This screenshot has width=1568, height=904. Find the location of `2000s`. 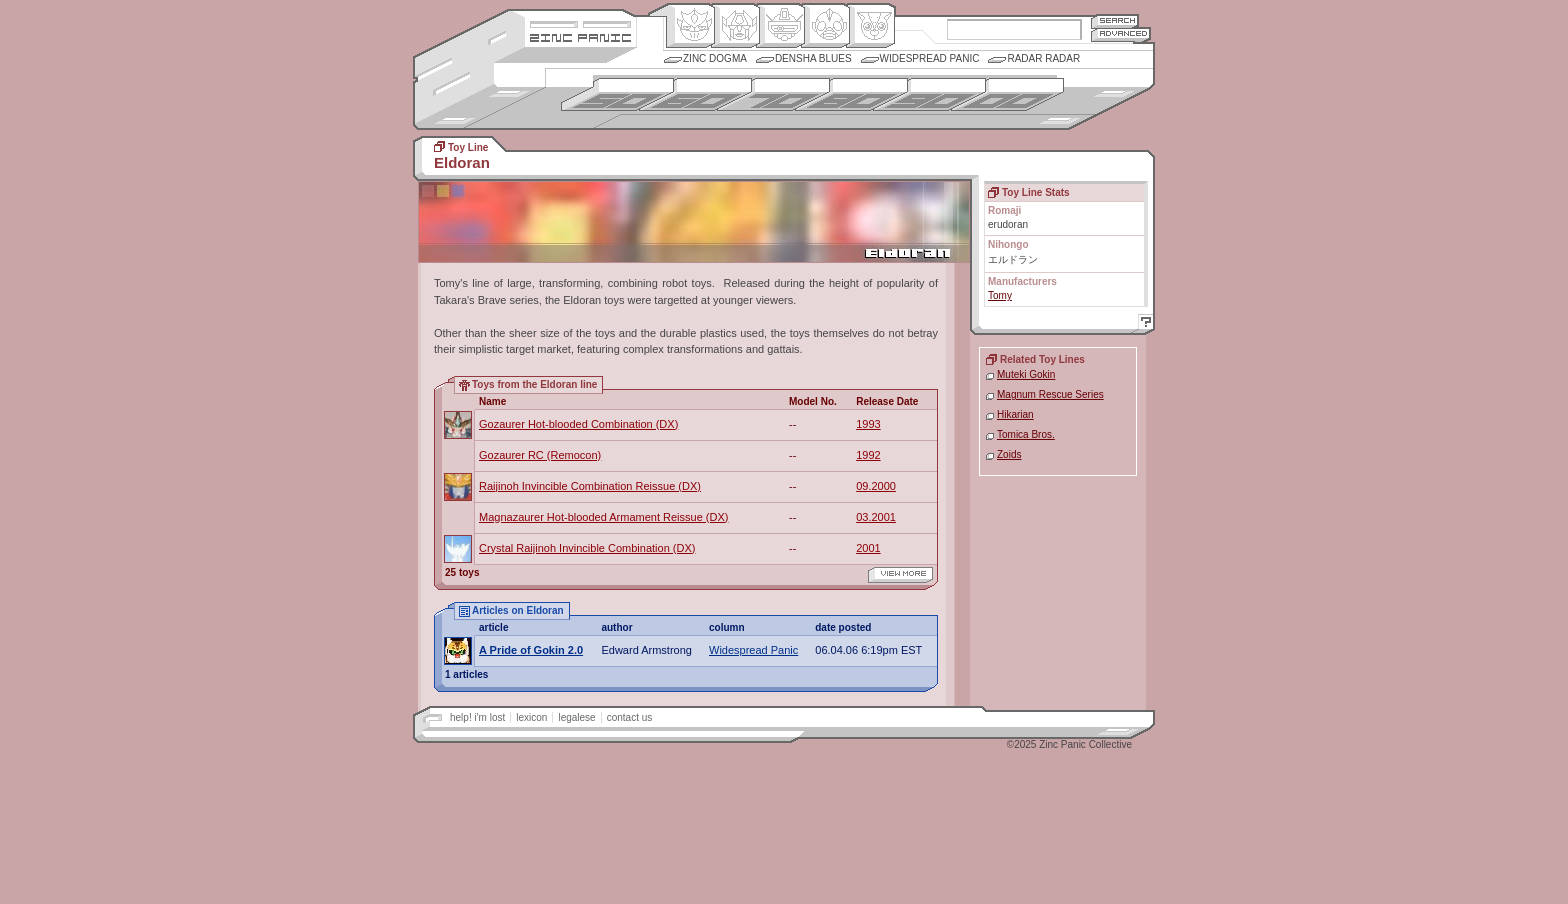

2000s is located at coordinates (1007, 94).